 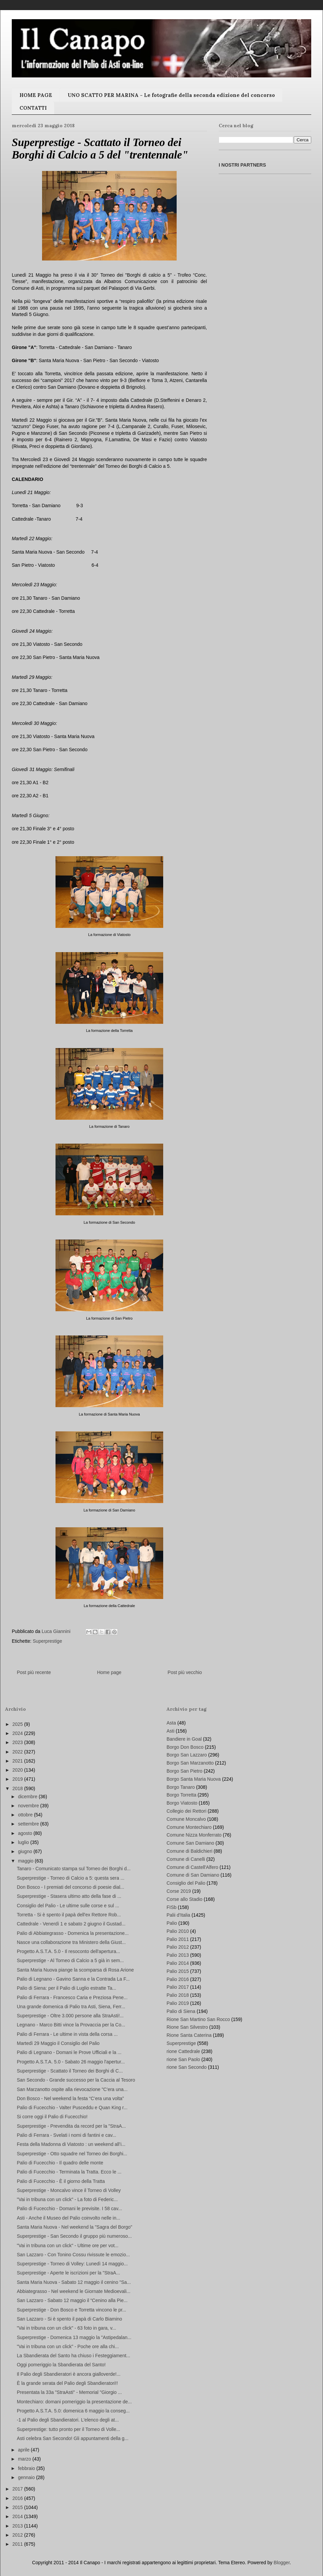 I want to click on -1 al Palio degli Sbandieratori. L'elenco degli at..., so click(x=68, y=2420).